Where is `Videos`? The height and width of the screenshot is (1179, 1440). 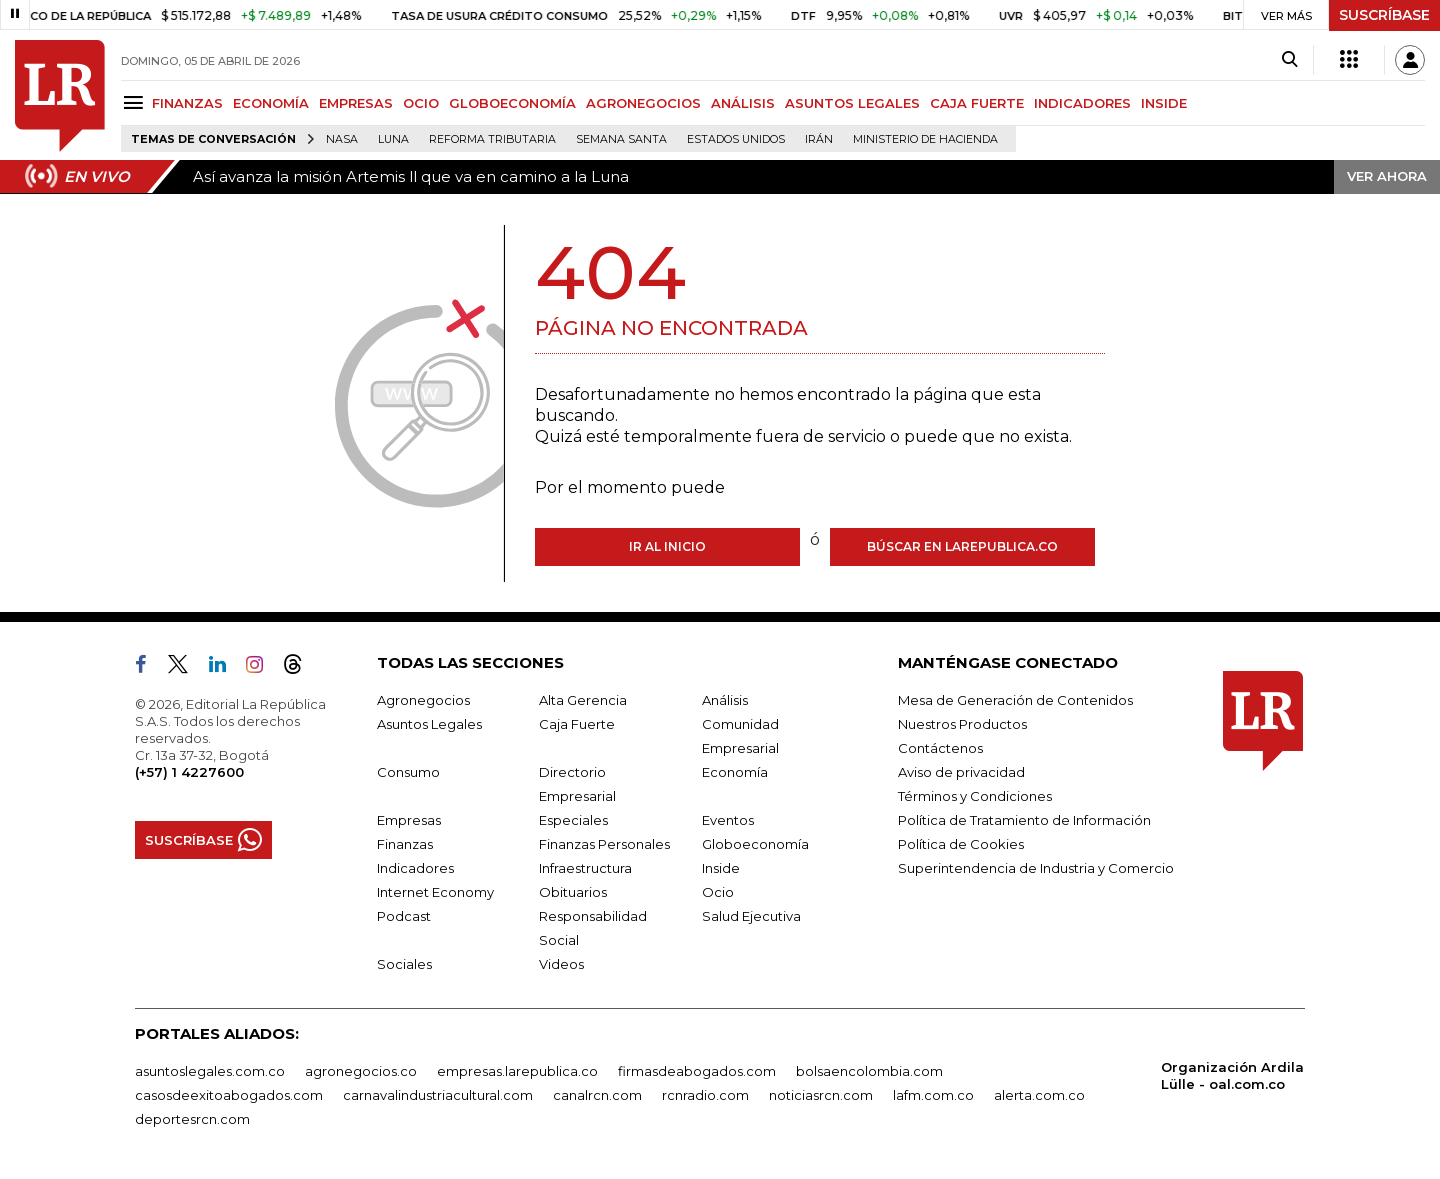 Videos is located at coordinates (561, 964).